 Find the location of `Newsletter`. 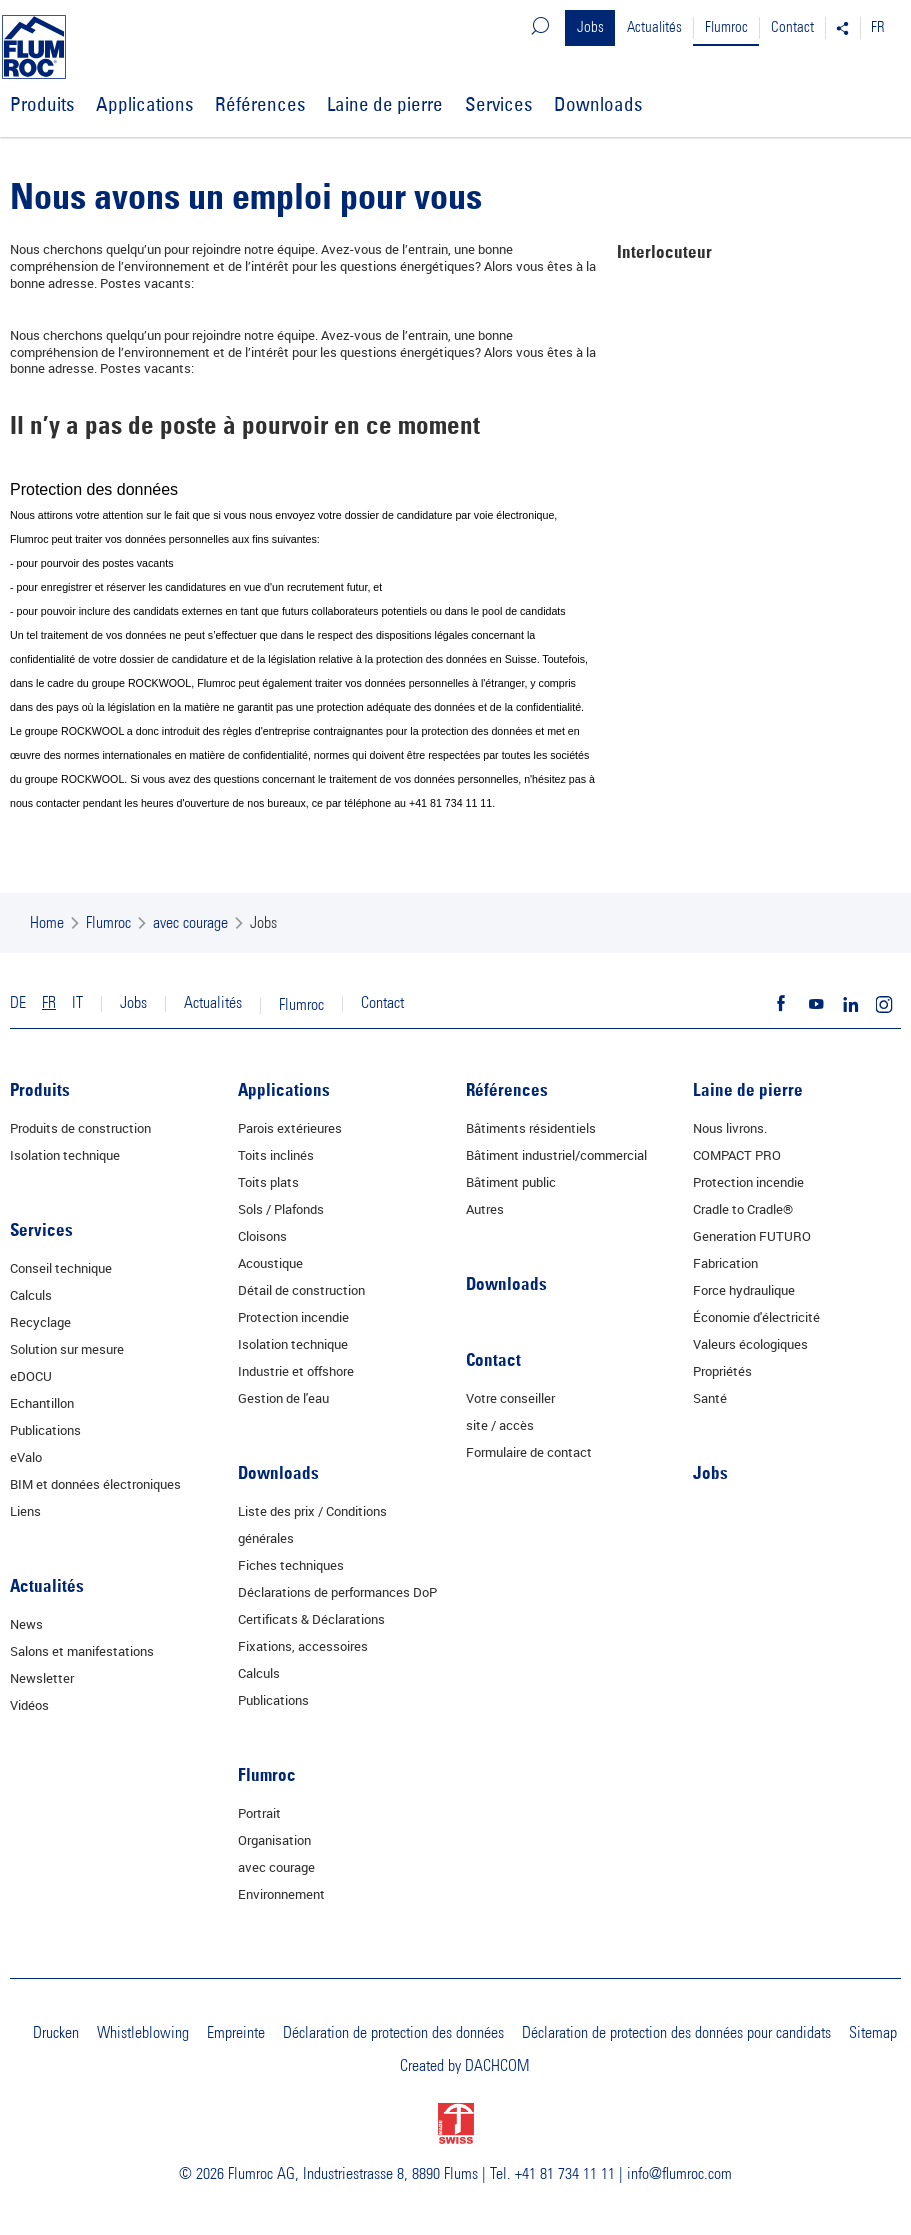

Newsletter is located at coordinates (42, 1678).